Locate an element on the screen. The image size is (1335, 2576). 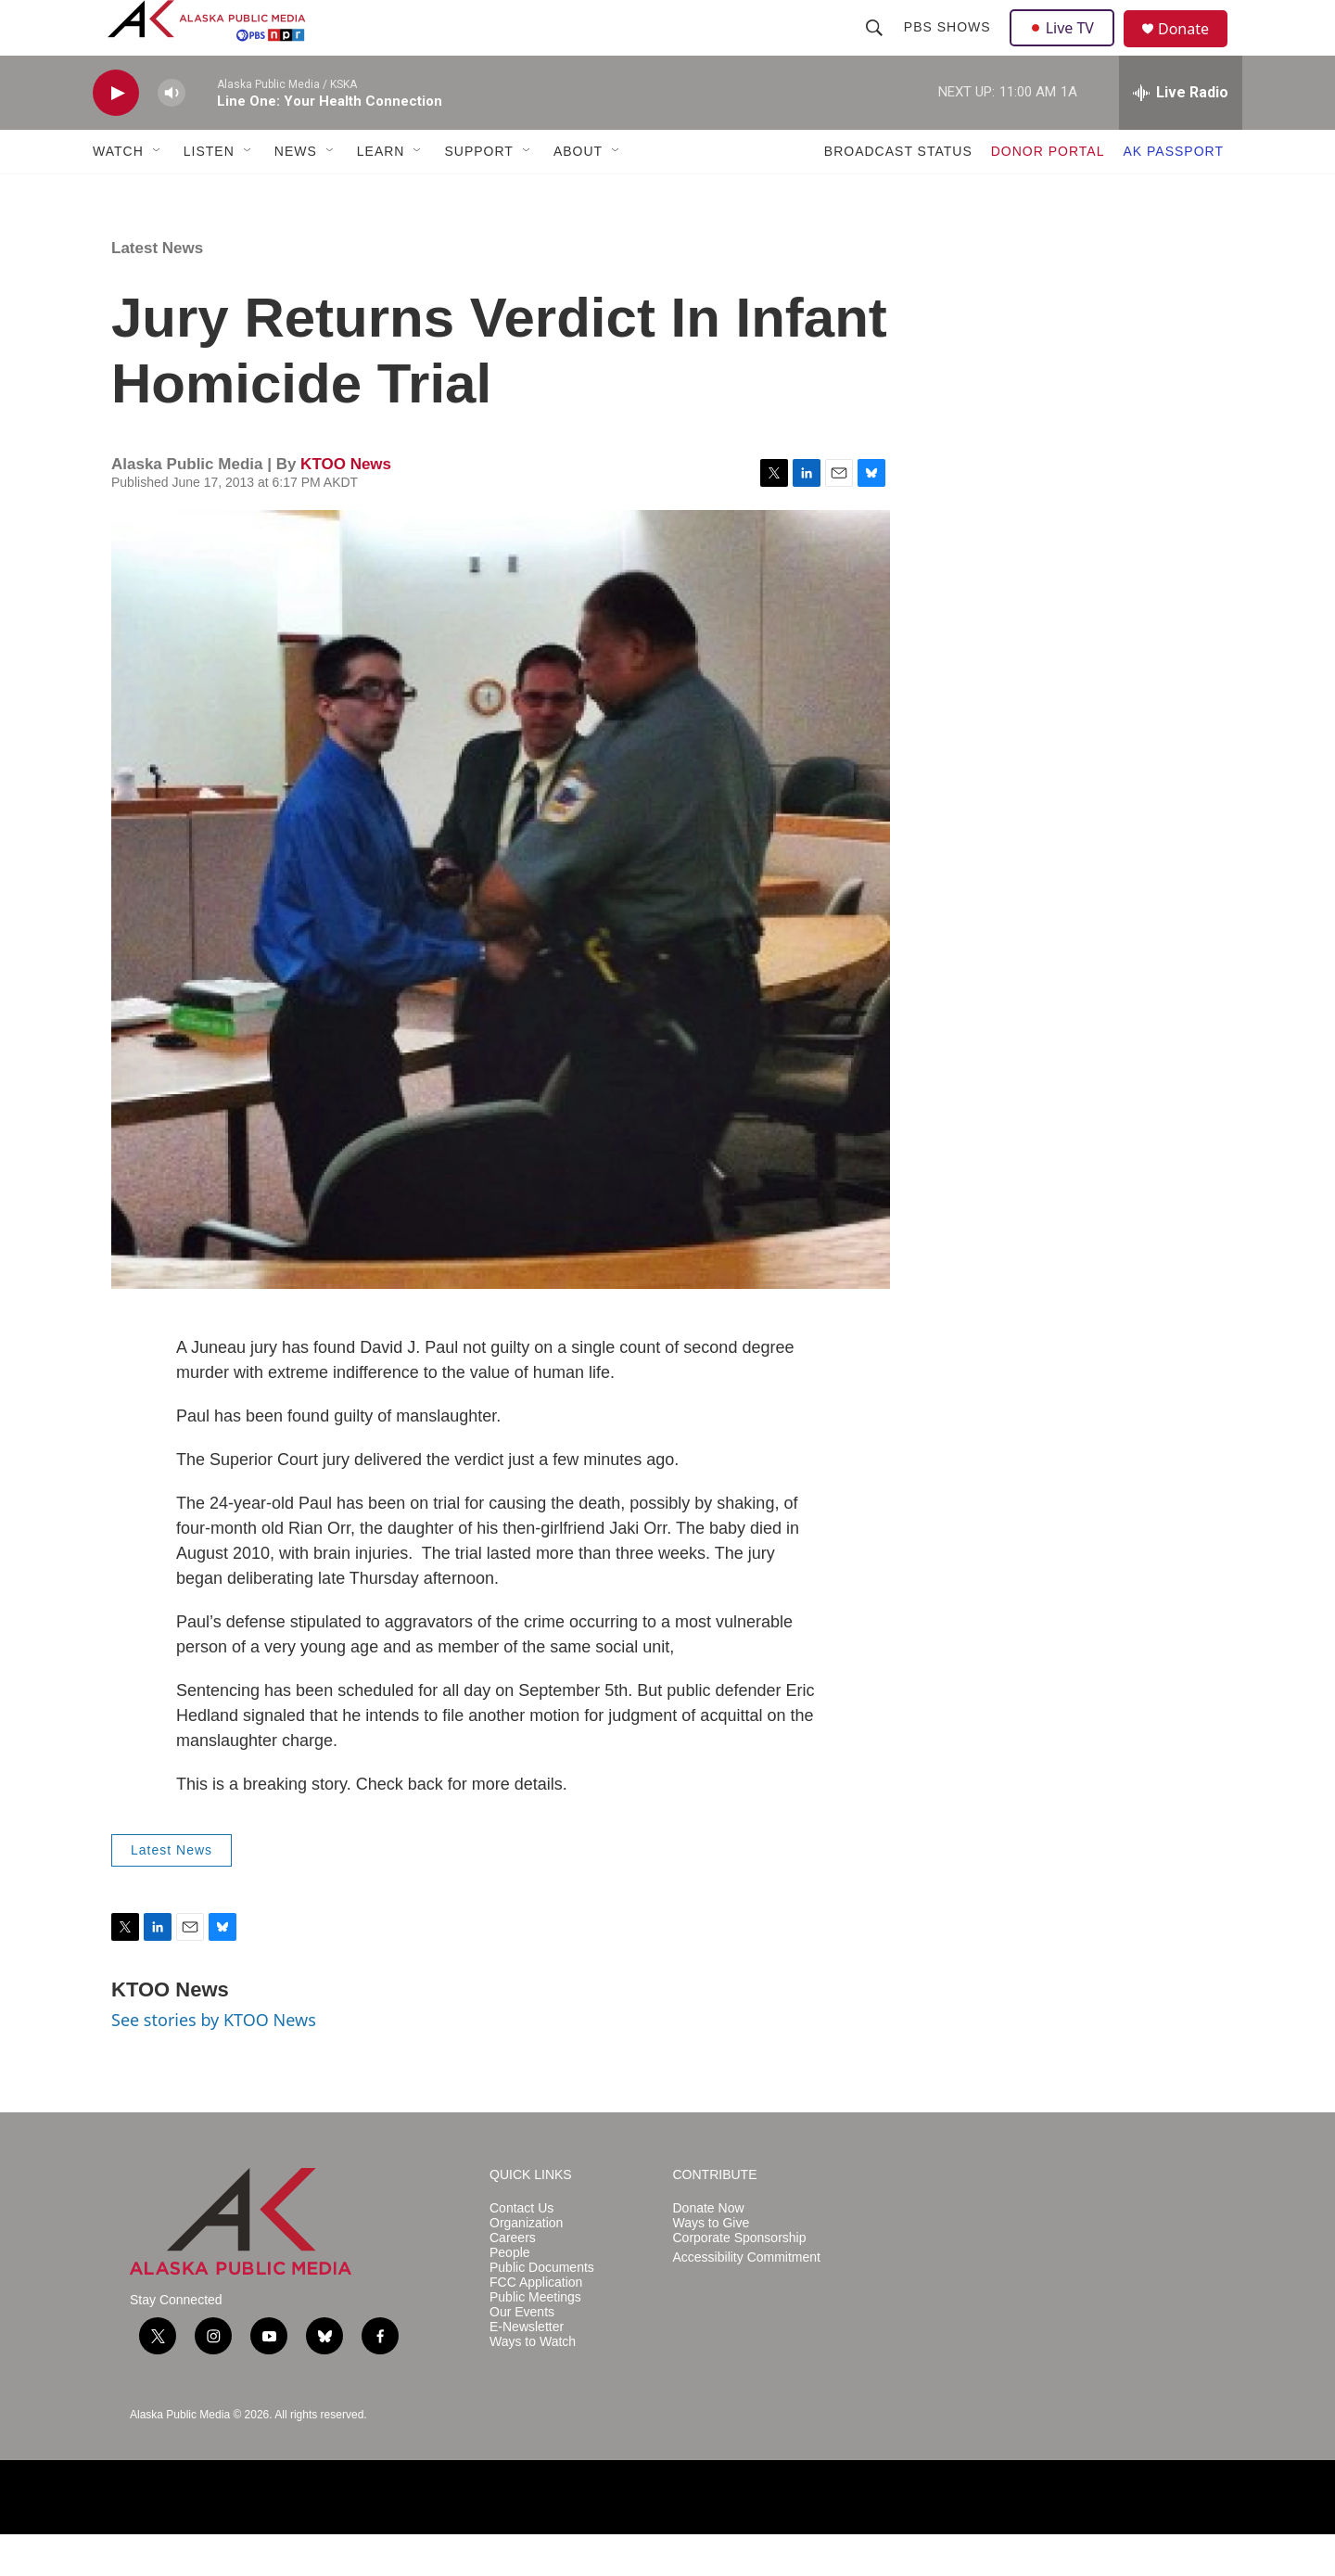
[Open Sub Navigation] is located at coordinates (157, 192).